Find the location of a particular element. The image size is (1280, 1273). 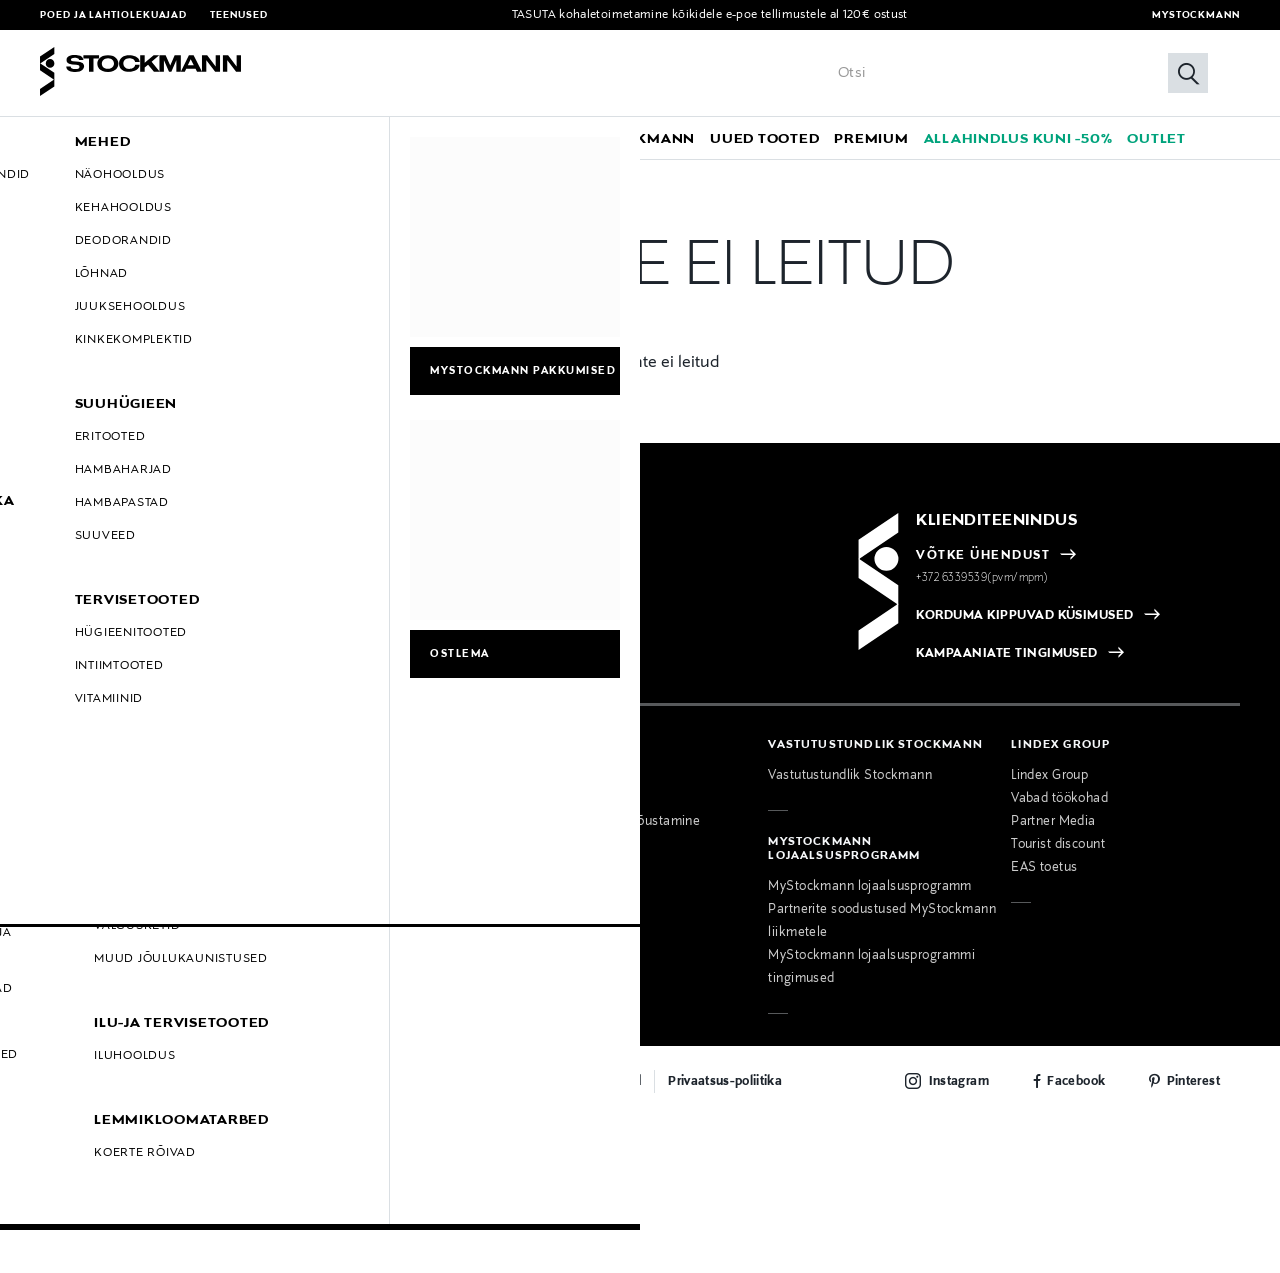

EAS toetus is located at coordinates (1044, 853).